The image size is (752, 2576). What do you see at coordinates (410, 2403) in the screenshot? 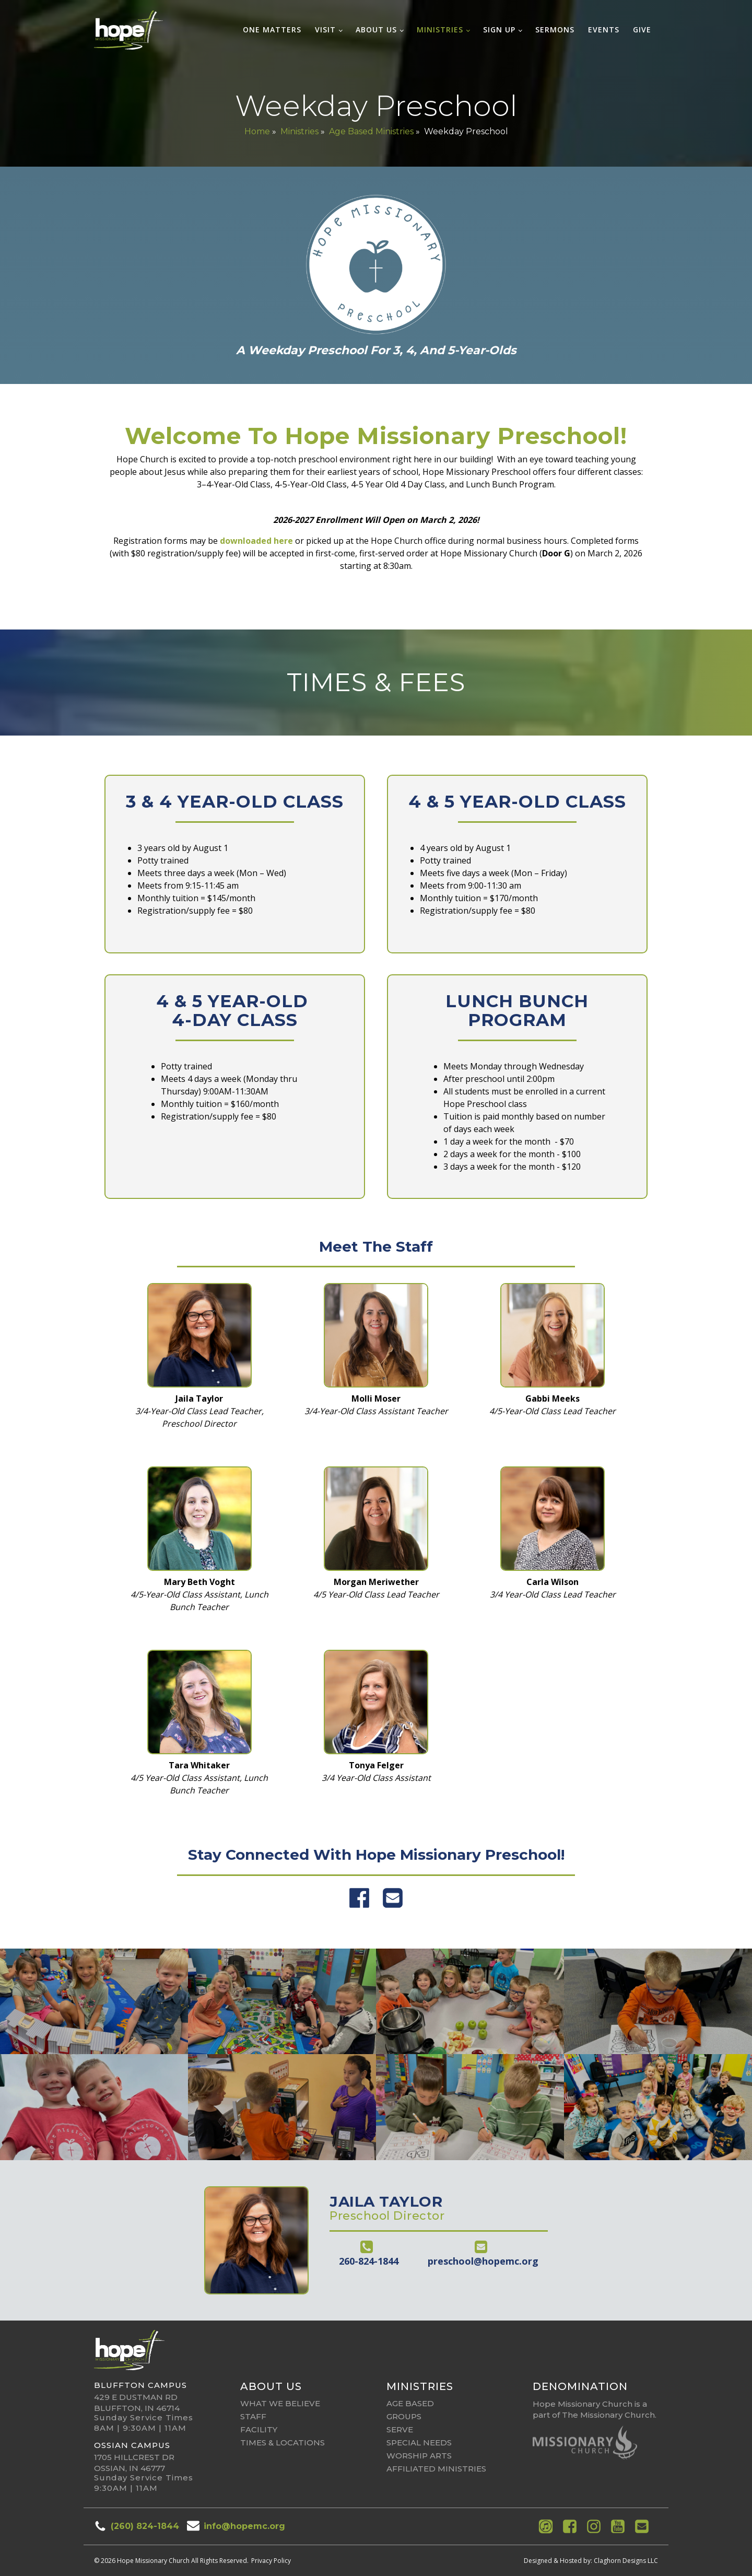
I see `Age Based` at bounding box center [410, 2403].